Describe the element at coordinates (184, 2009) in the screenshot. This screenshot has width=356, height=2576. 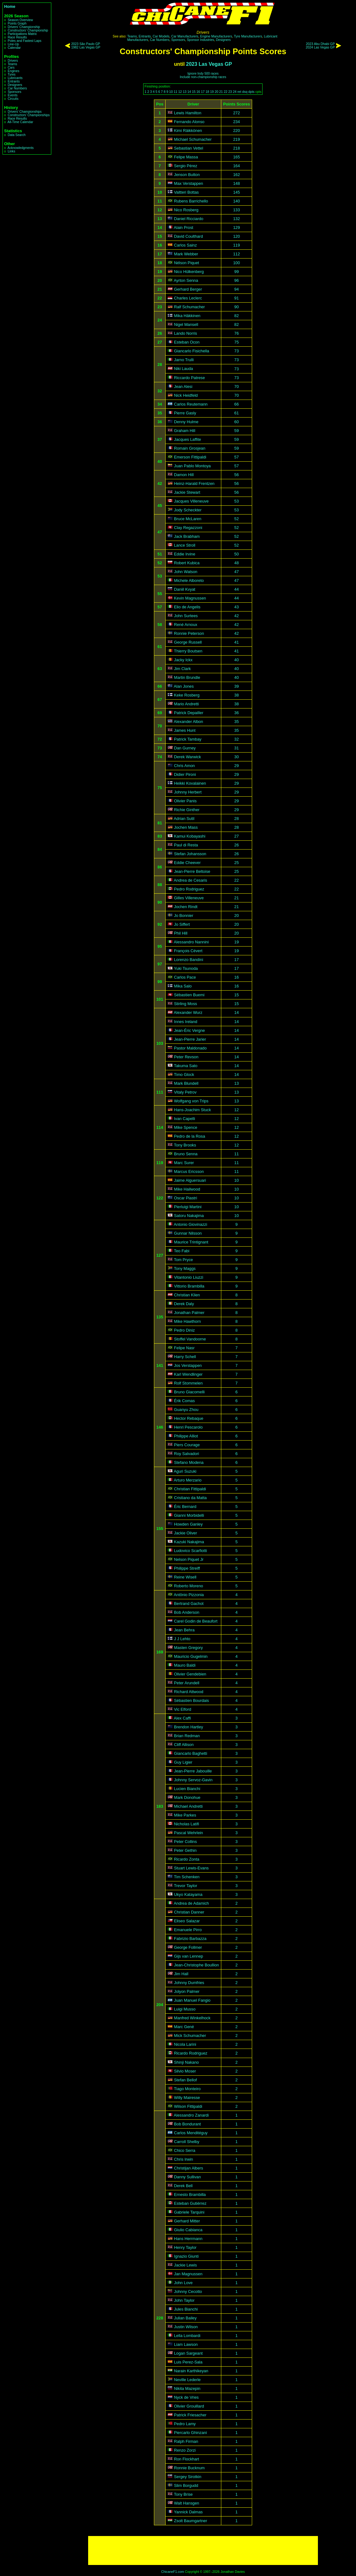
I see `Luigi Musso` at that location.